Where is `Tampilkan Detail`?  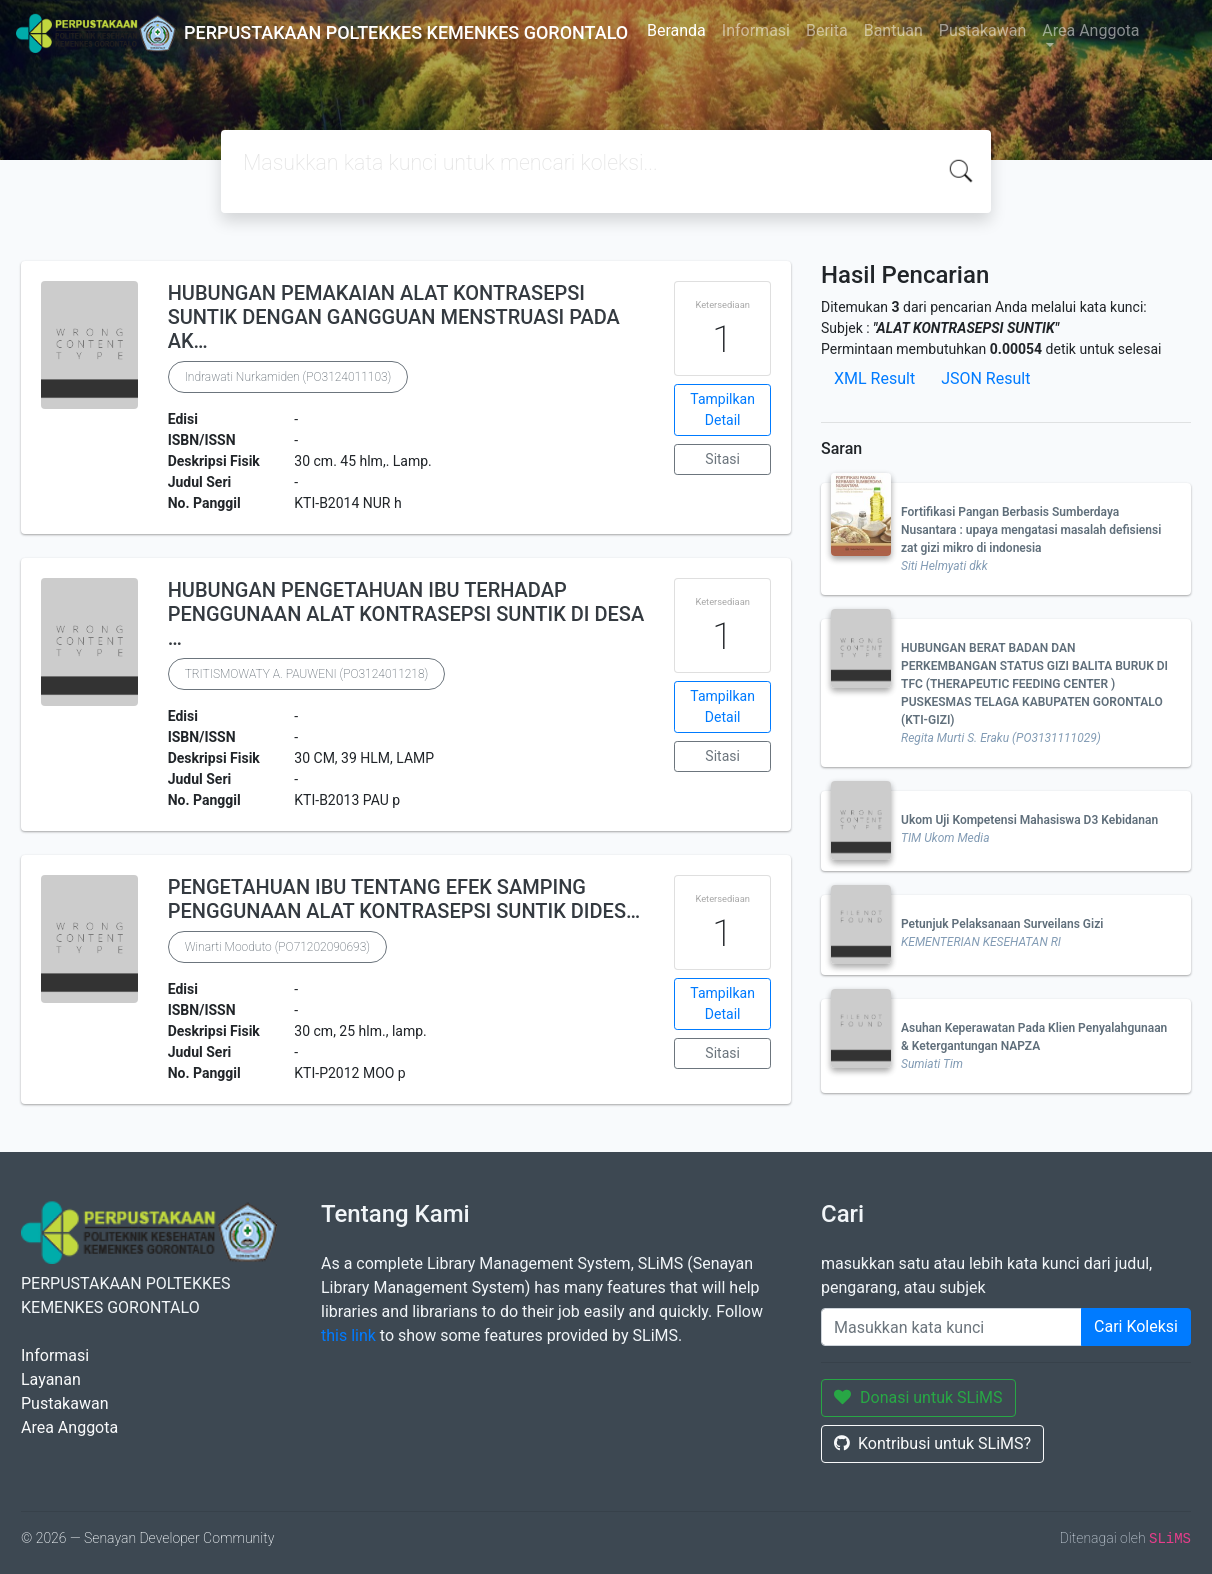
Tampilkan Detail is located at coordinates (722, 409).